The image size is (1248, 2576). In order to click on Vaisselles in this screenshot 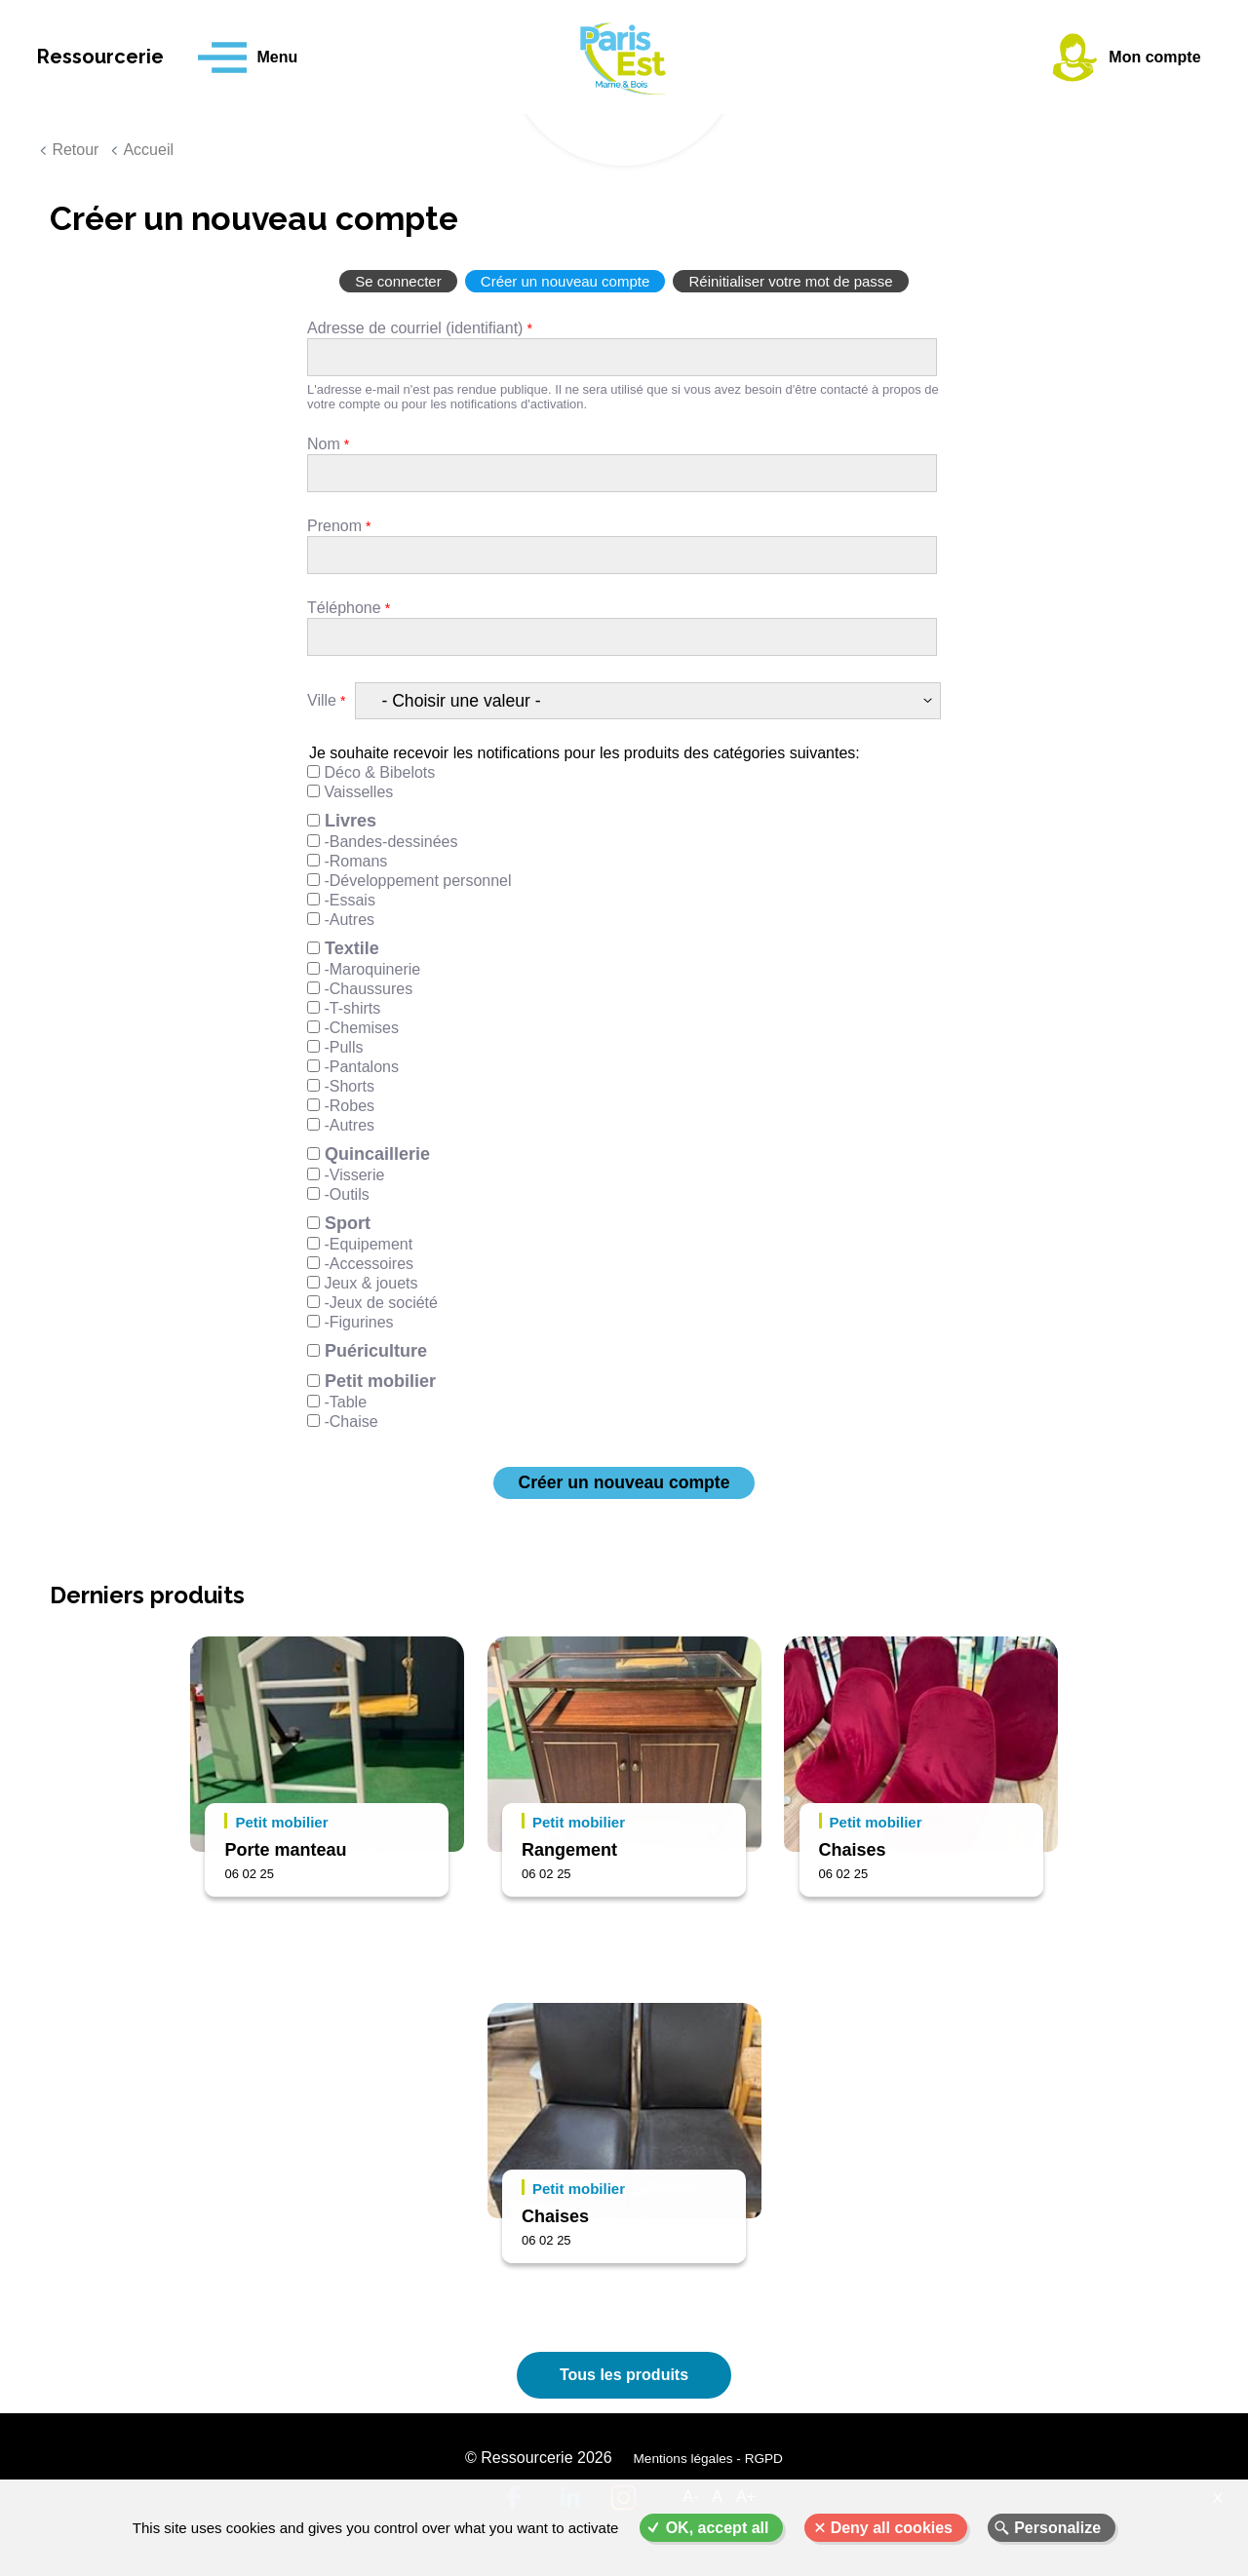, I will do `click(358, 792)`.